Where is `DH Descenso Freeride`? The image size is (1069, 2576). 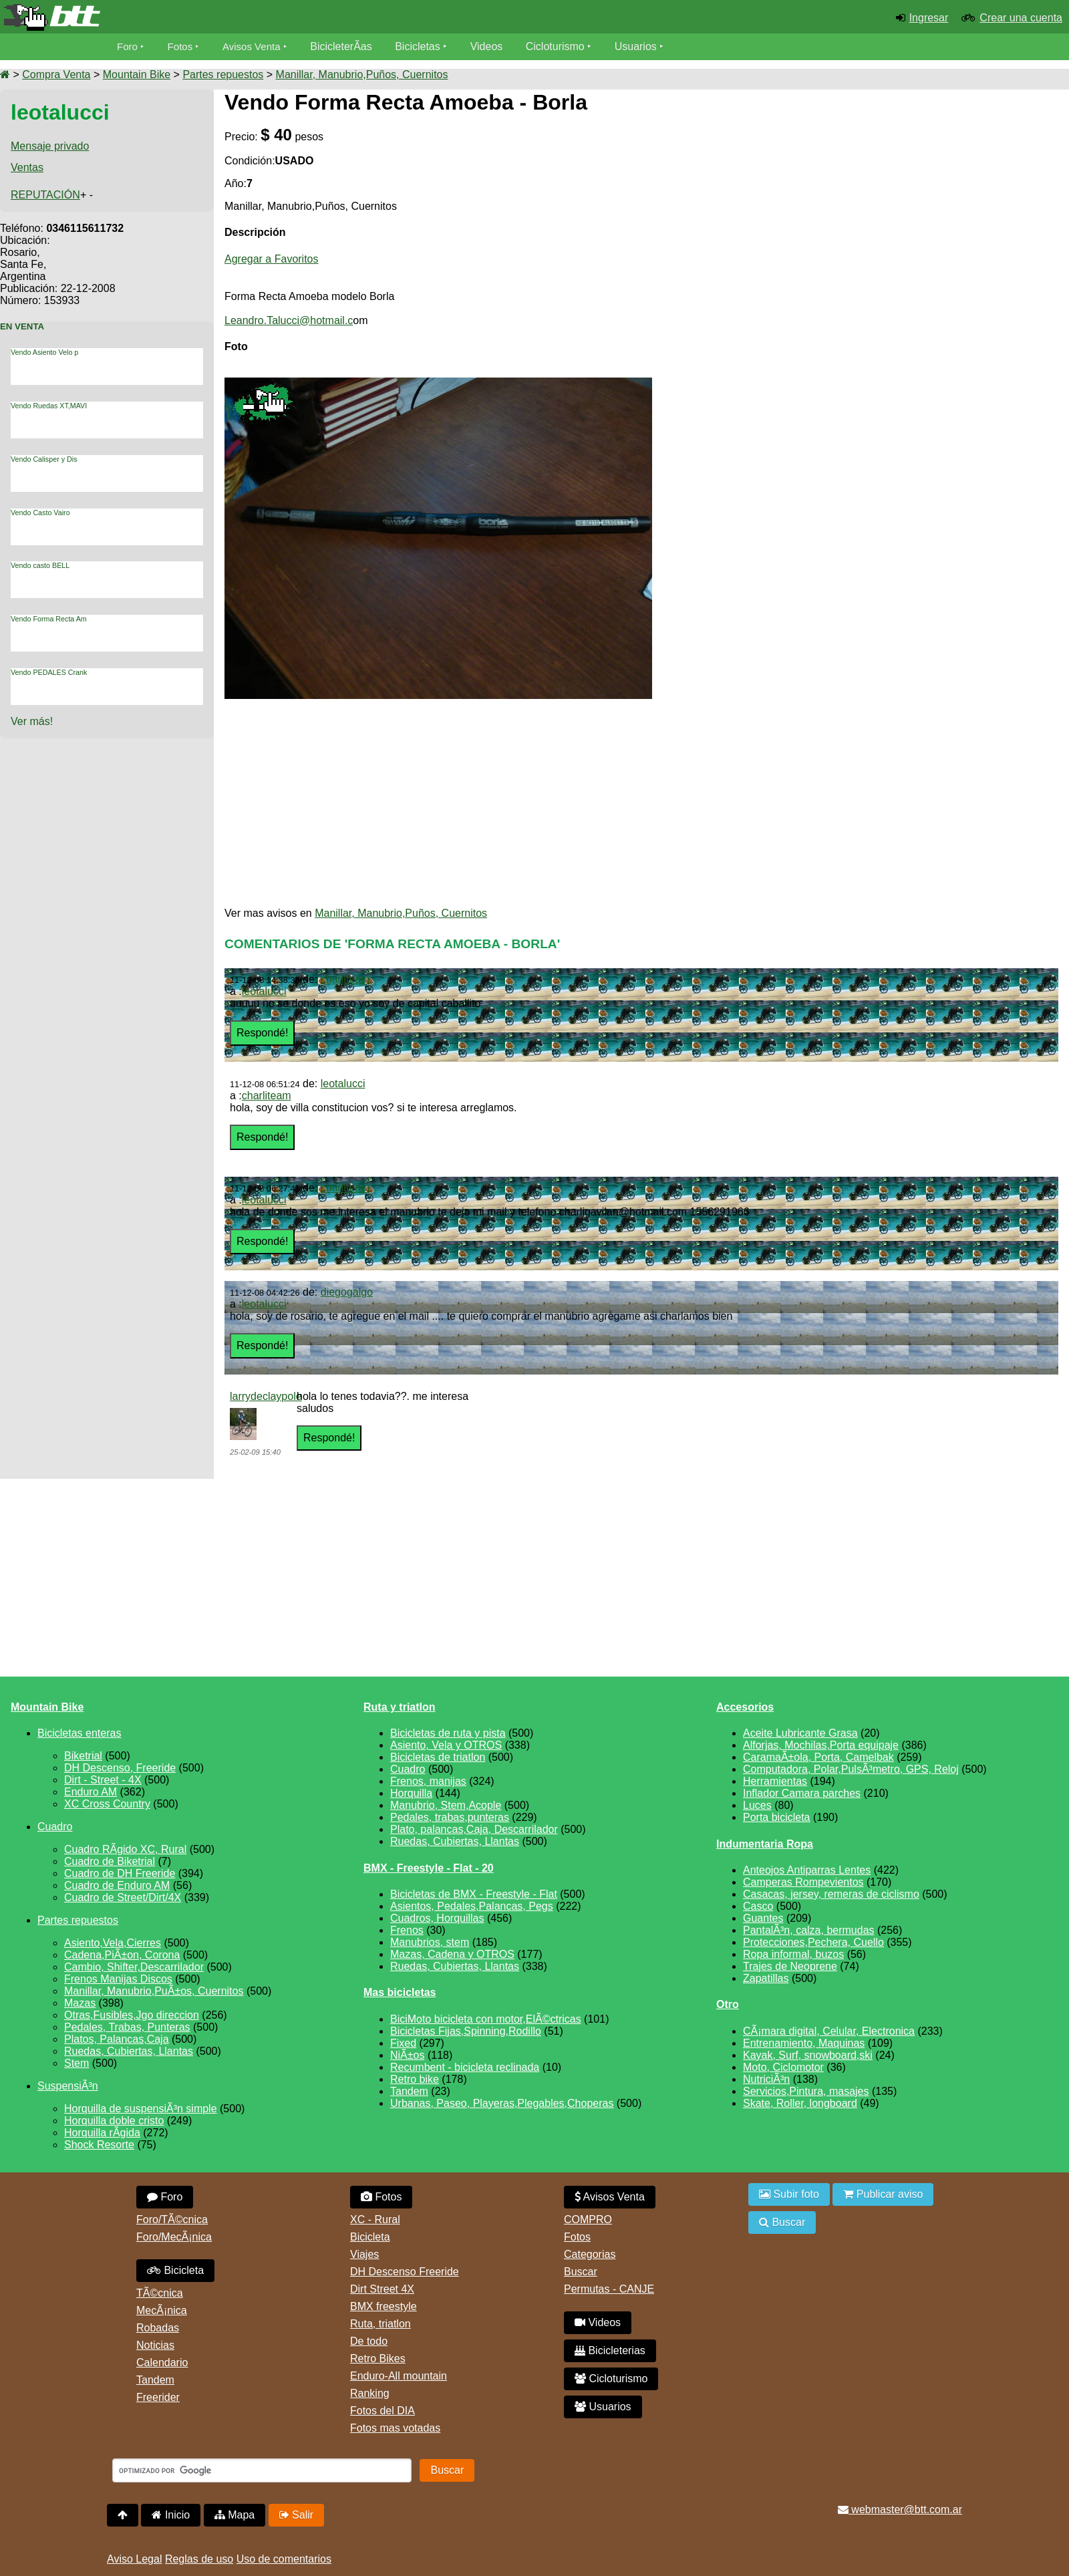 DH Descenso Freeride is located at coordinates (404, 2271).